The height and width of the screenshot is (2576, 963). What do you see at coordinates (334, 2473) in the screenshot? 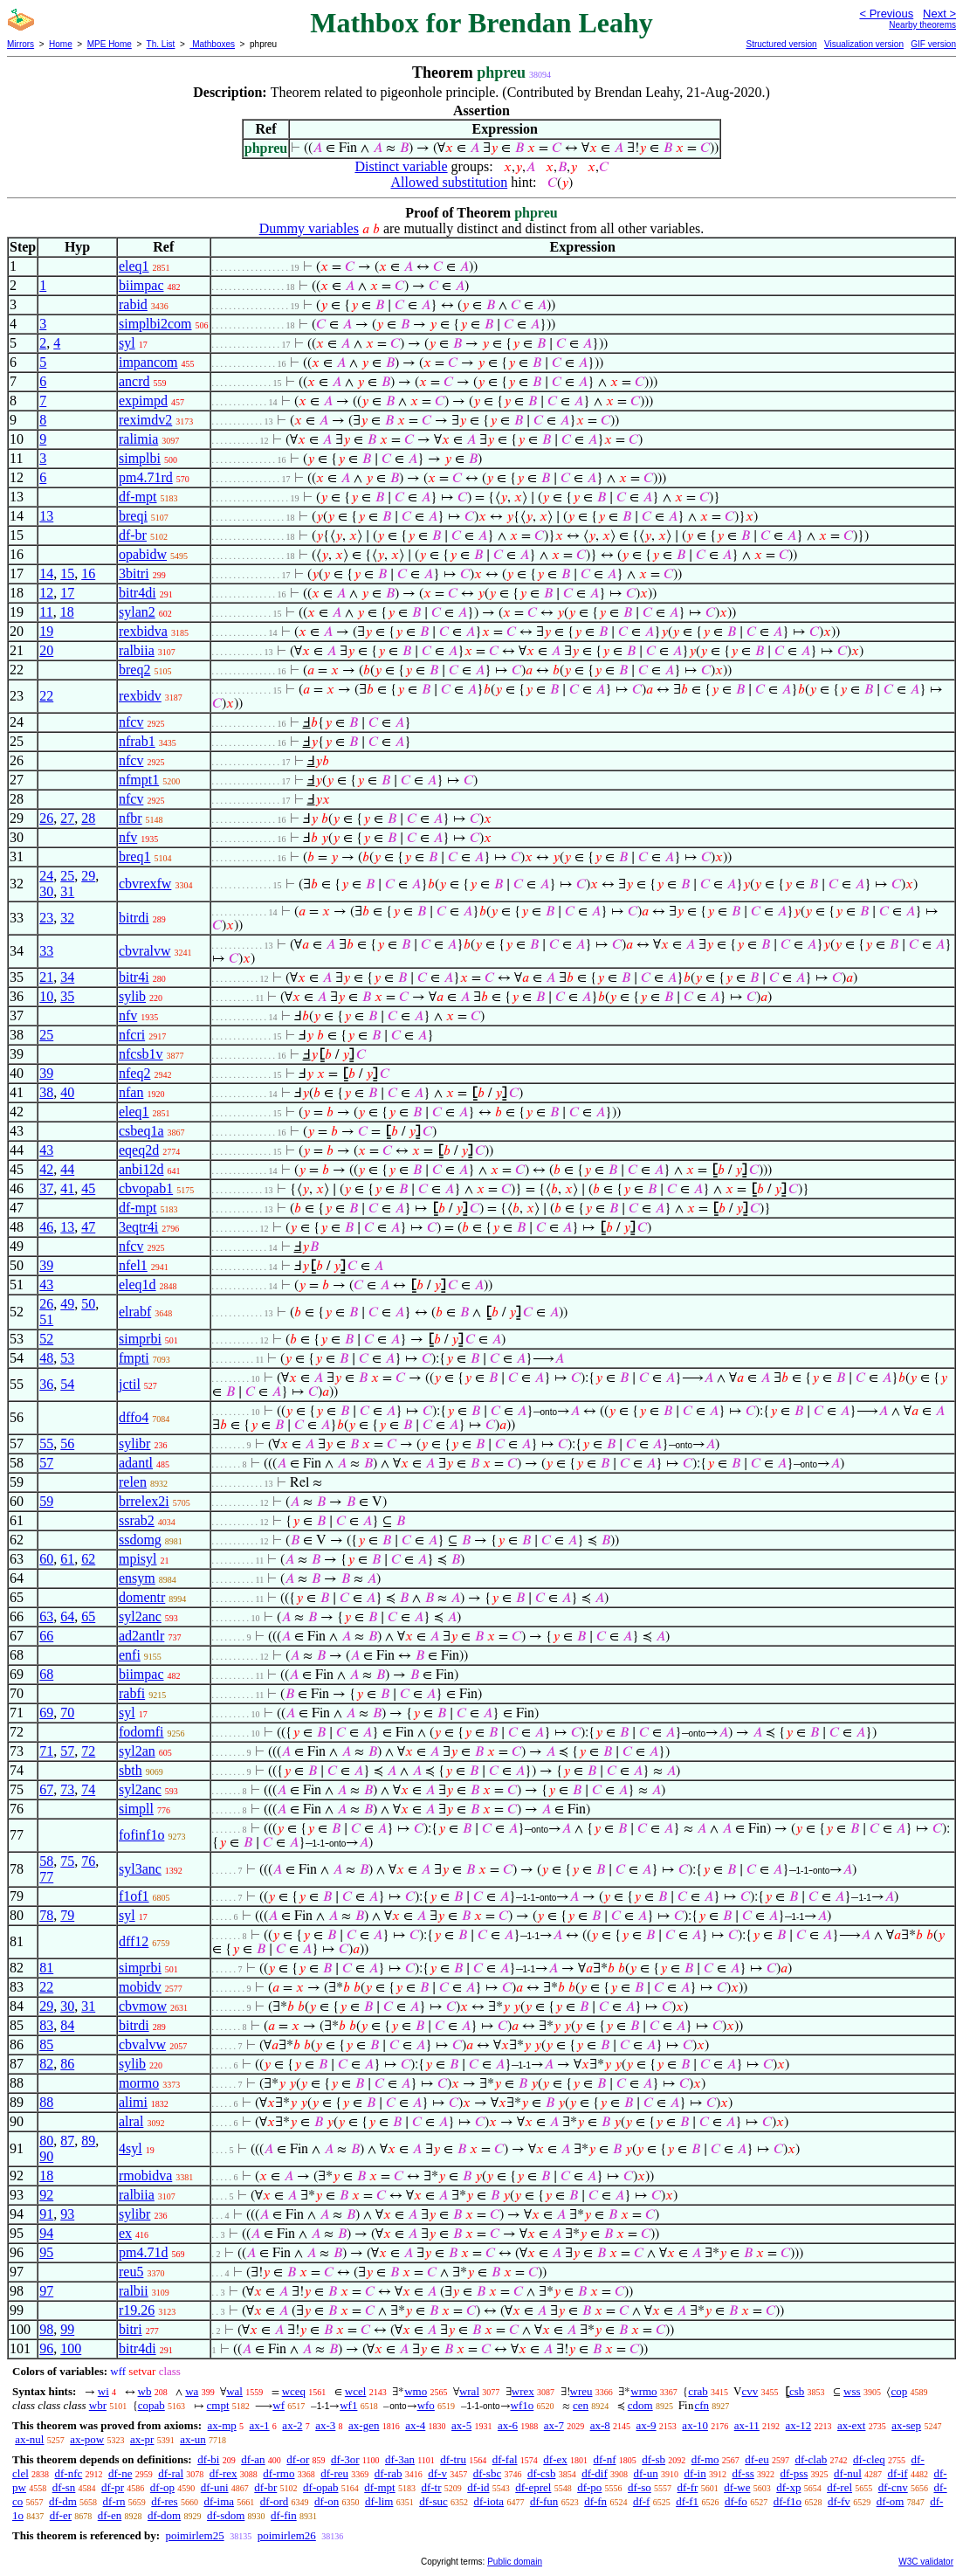
I see `df-reu` at bounding box center [334, 2473].